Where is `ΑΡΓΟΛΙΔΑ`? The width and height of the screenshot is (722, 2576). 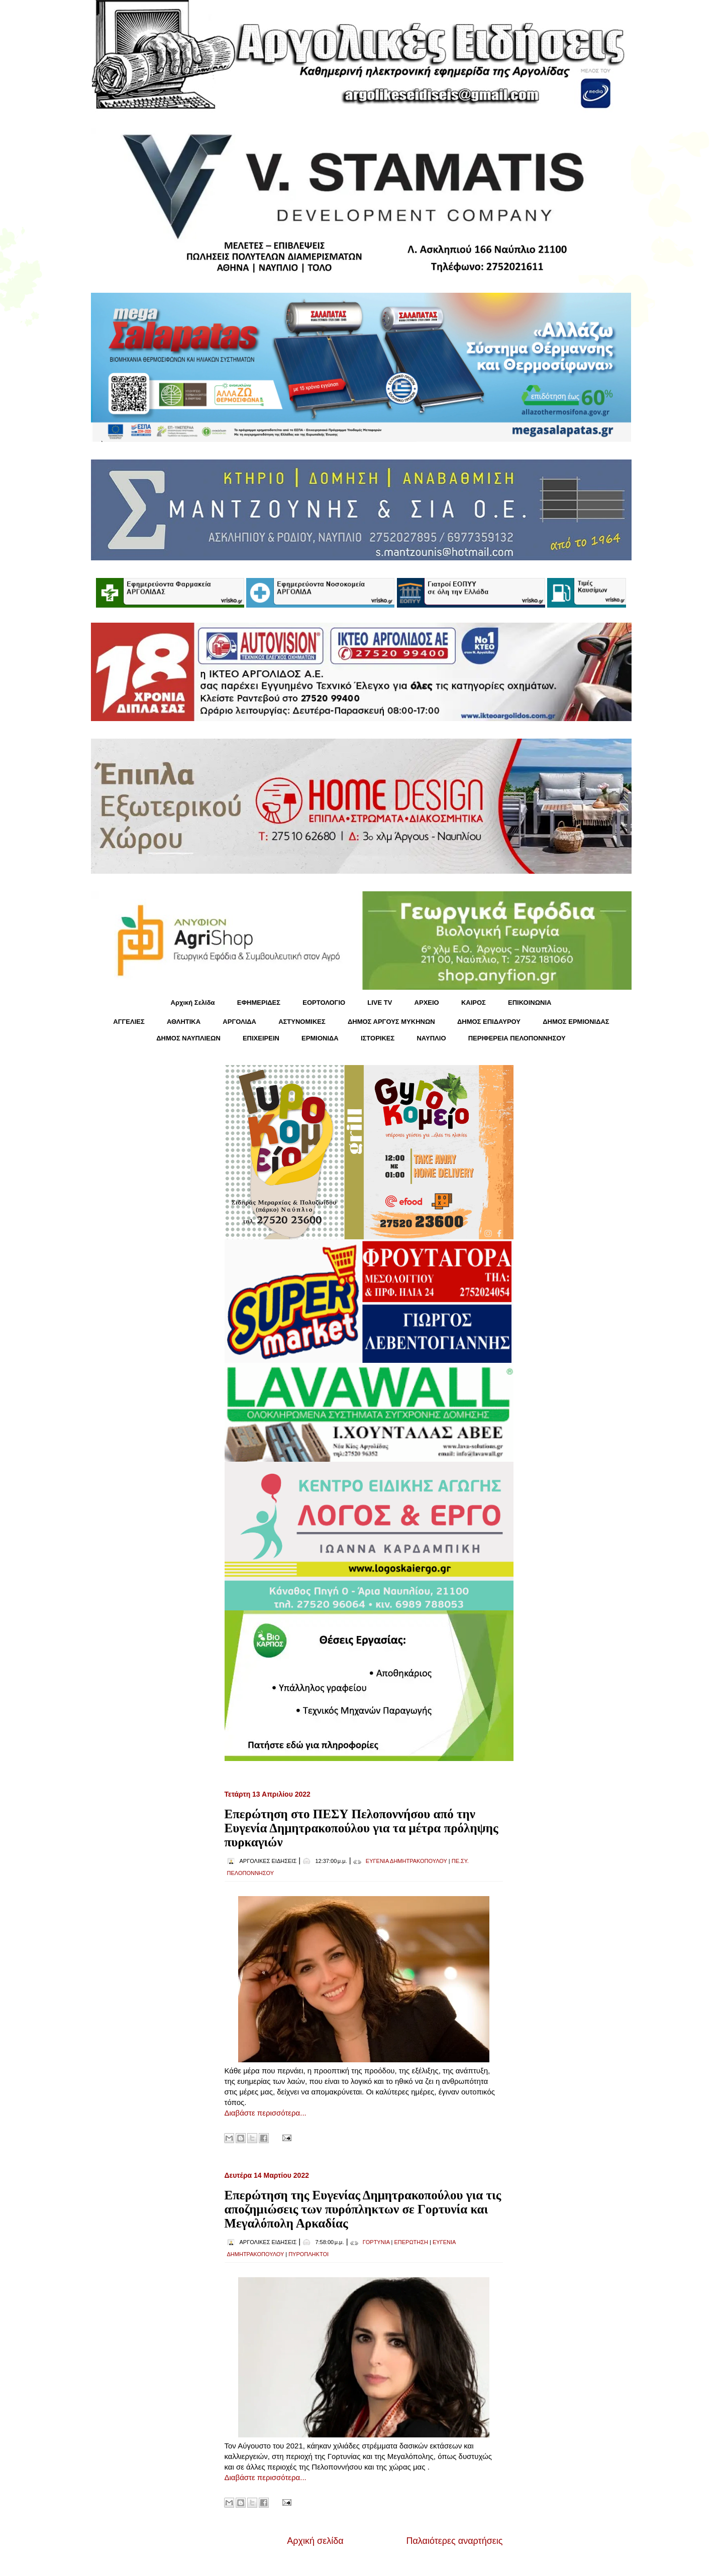 ΑΡΓΟΛΙΔΑ is located at coordinates (239, 1021).